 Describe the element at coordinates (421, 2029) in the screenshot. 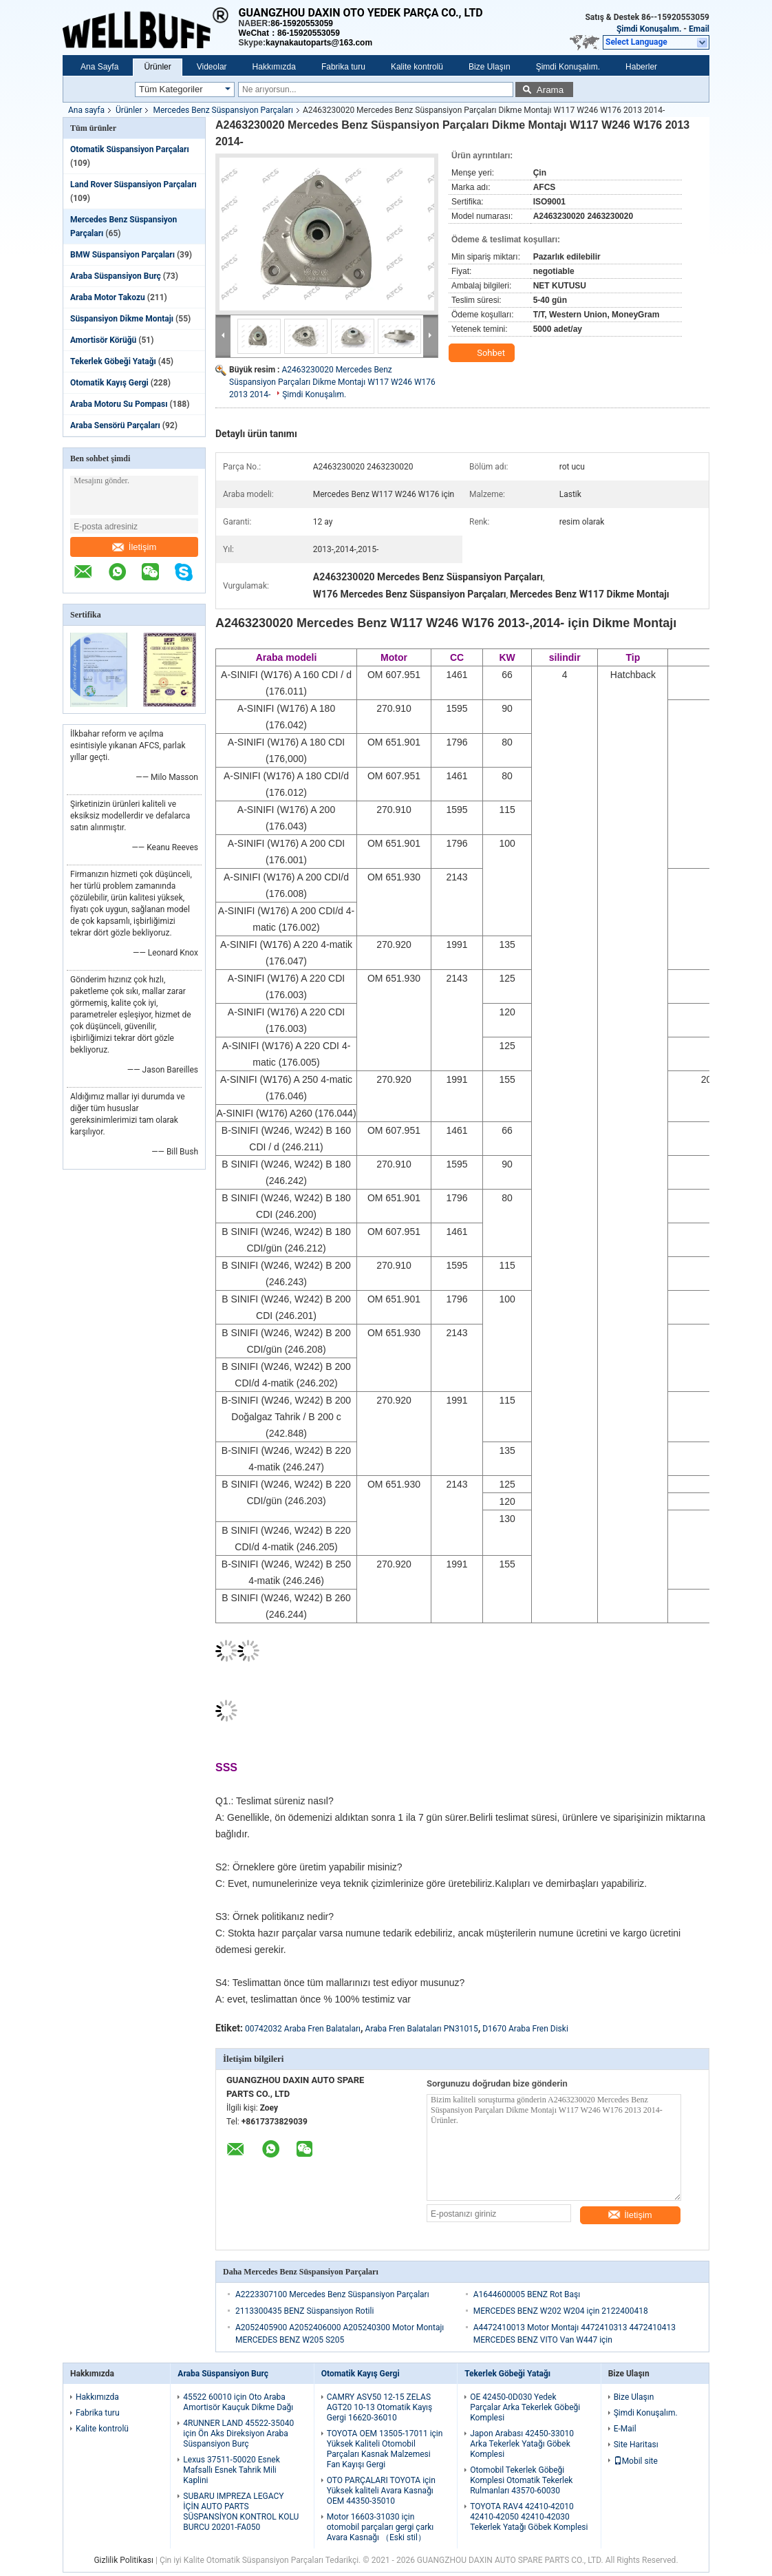

I see `Araba Fren Balataları PN31015` at that location.